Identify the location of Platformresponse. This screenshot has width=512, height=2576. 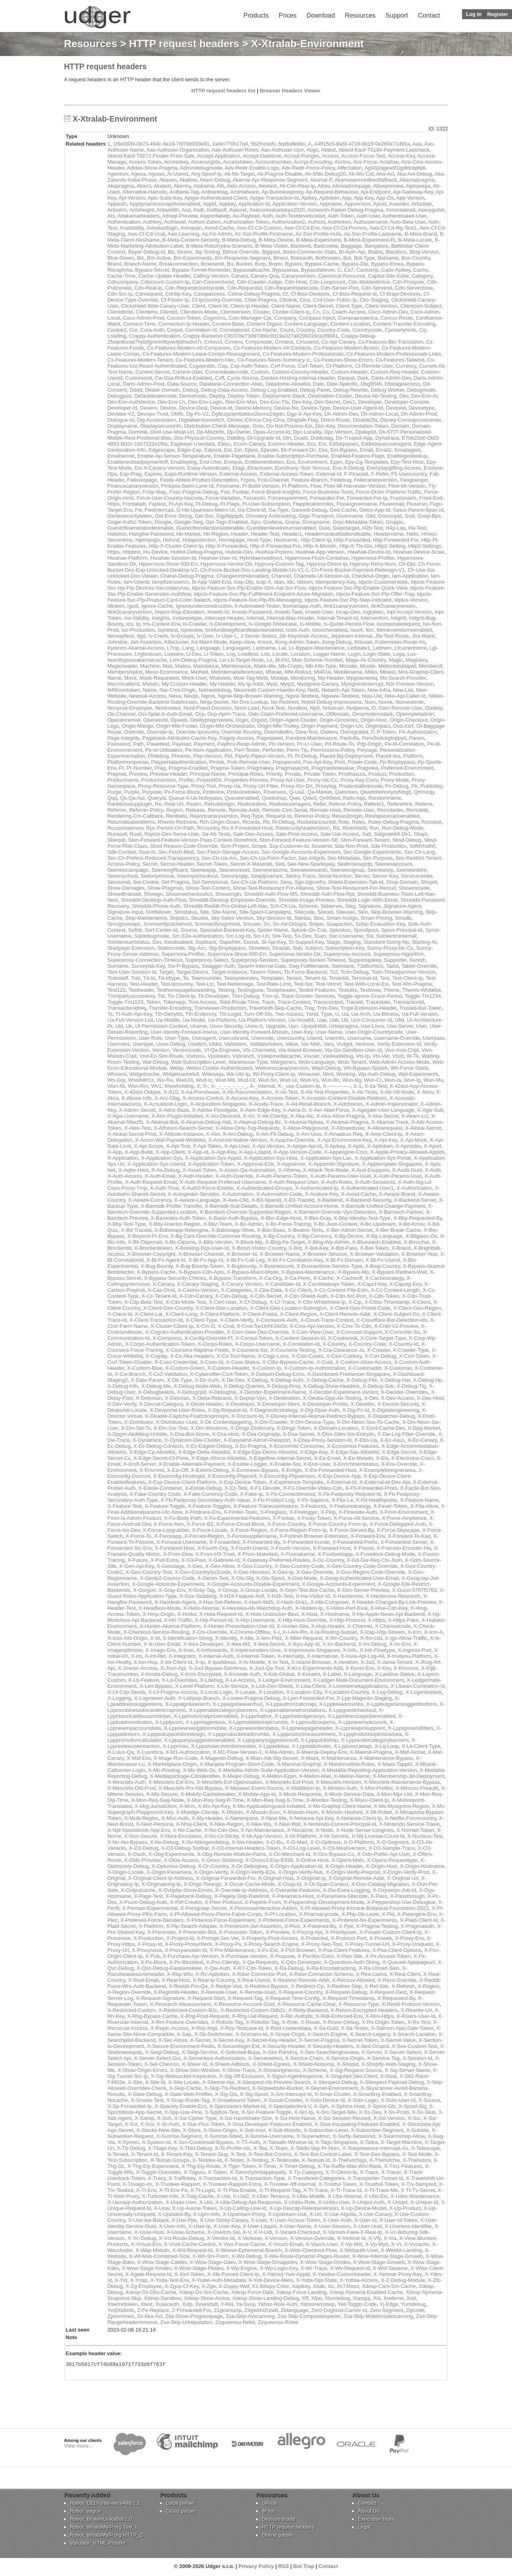
(127, 762).